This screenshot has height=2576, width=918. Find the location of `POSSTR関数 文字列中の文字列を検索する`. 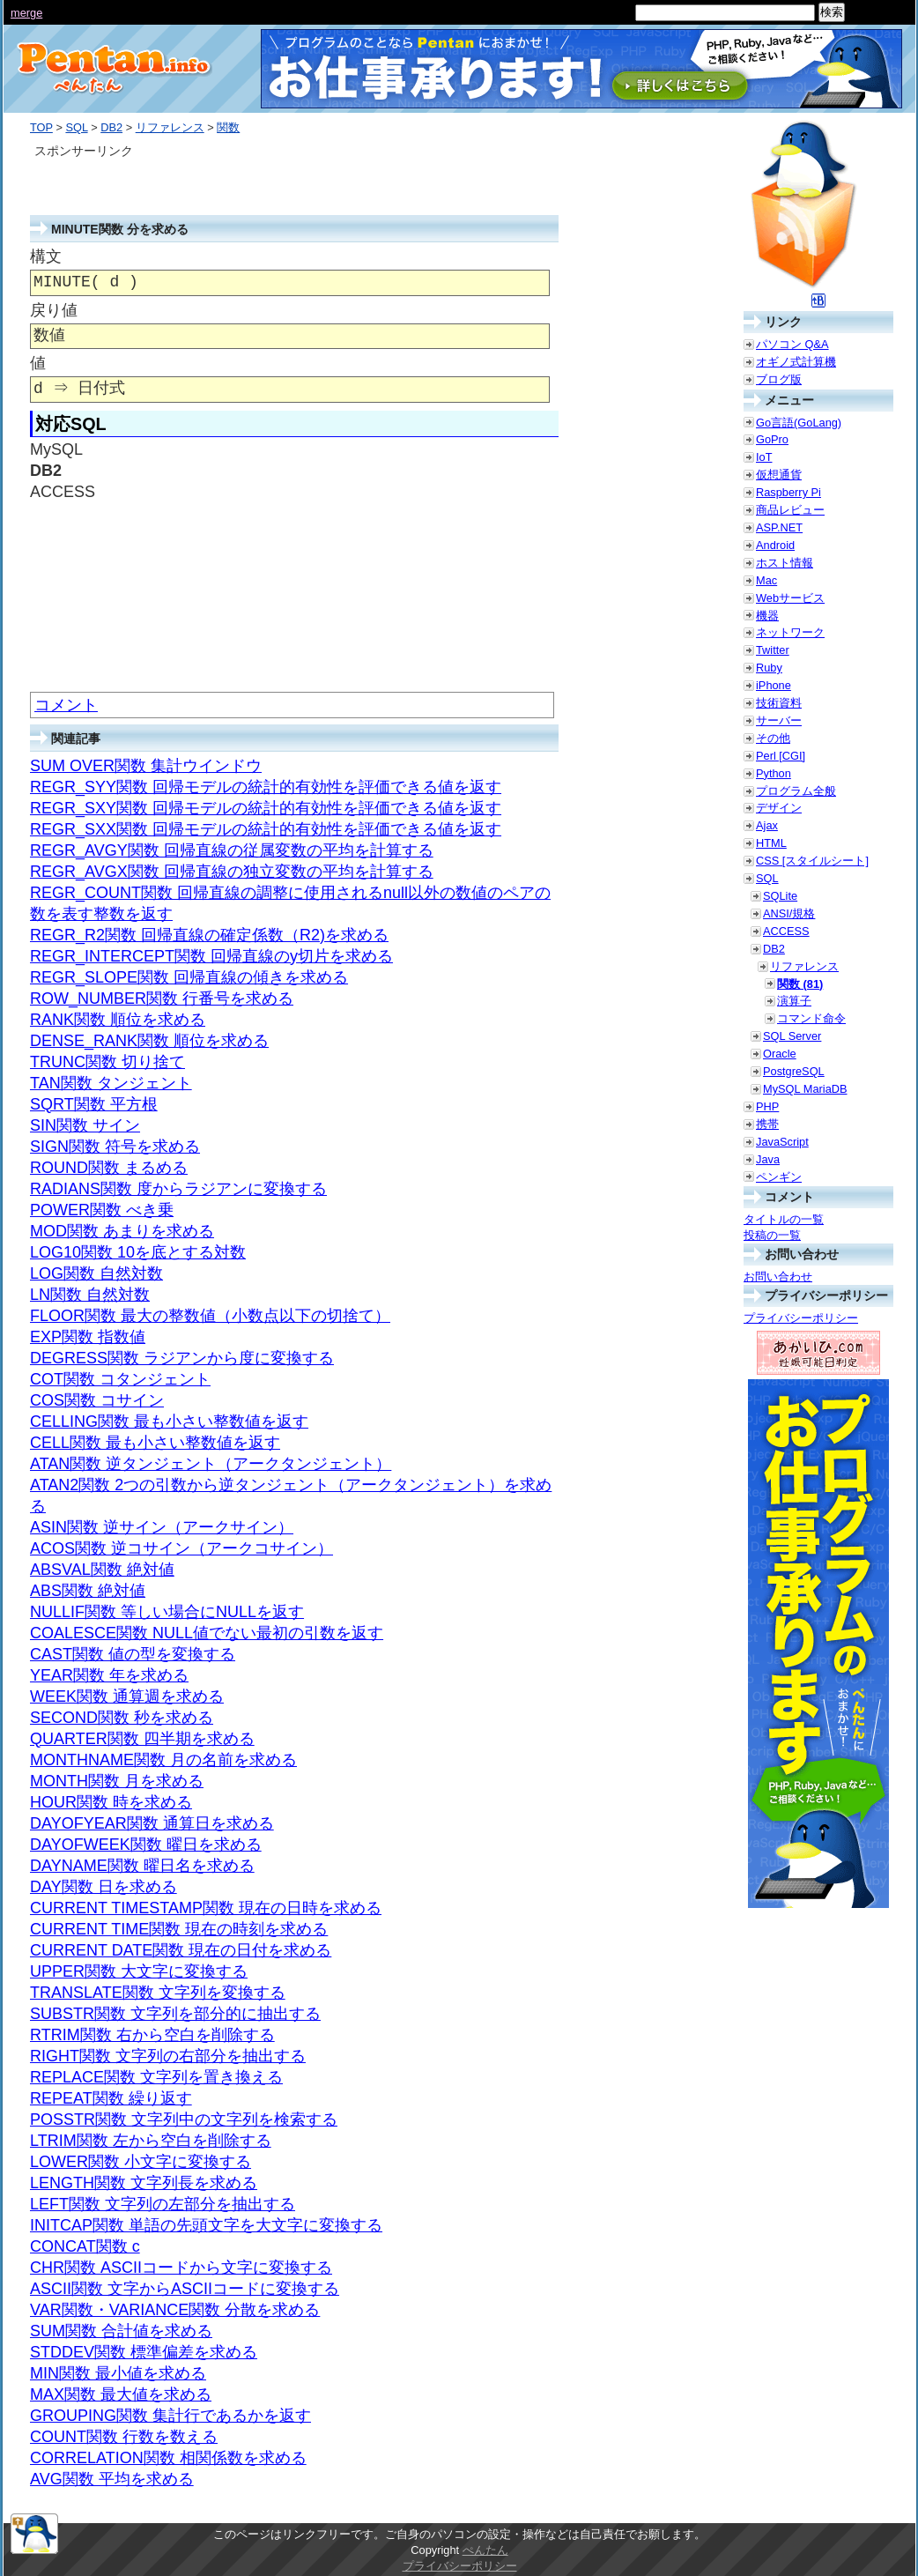

POSSTR関数 文字列中の文字列を検索する is located at coordinates (183, 2119).